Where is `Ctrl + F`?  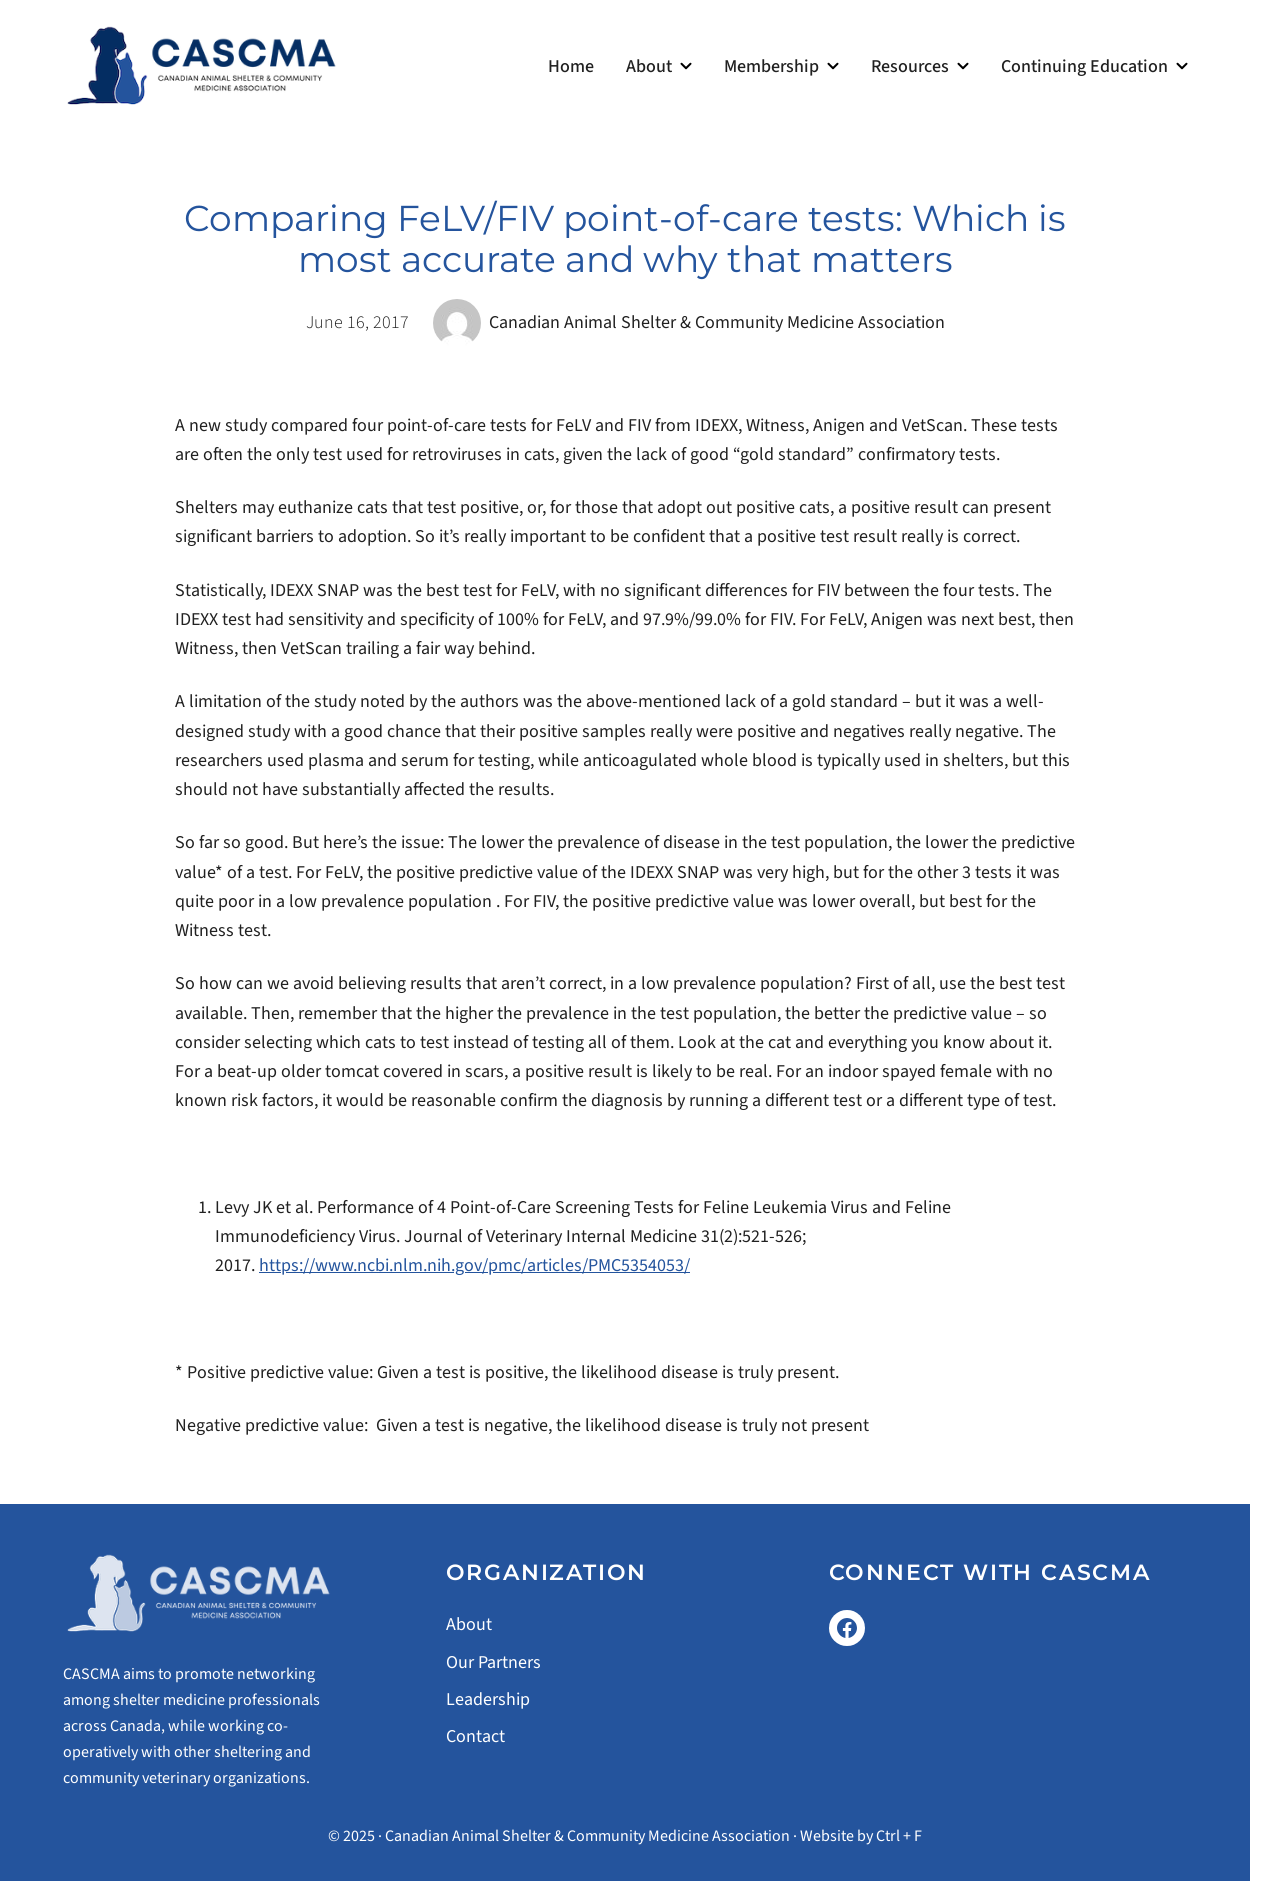 Ctrl + F is located at coordinates (899, 1836).